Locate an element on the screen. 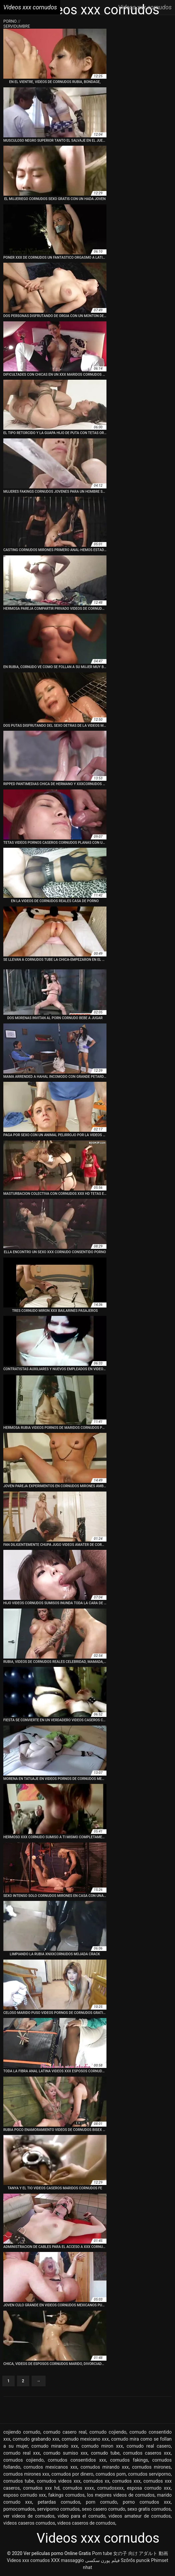  sexo gratis cornudos is located at coordinates (149, 2509).